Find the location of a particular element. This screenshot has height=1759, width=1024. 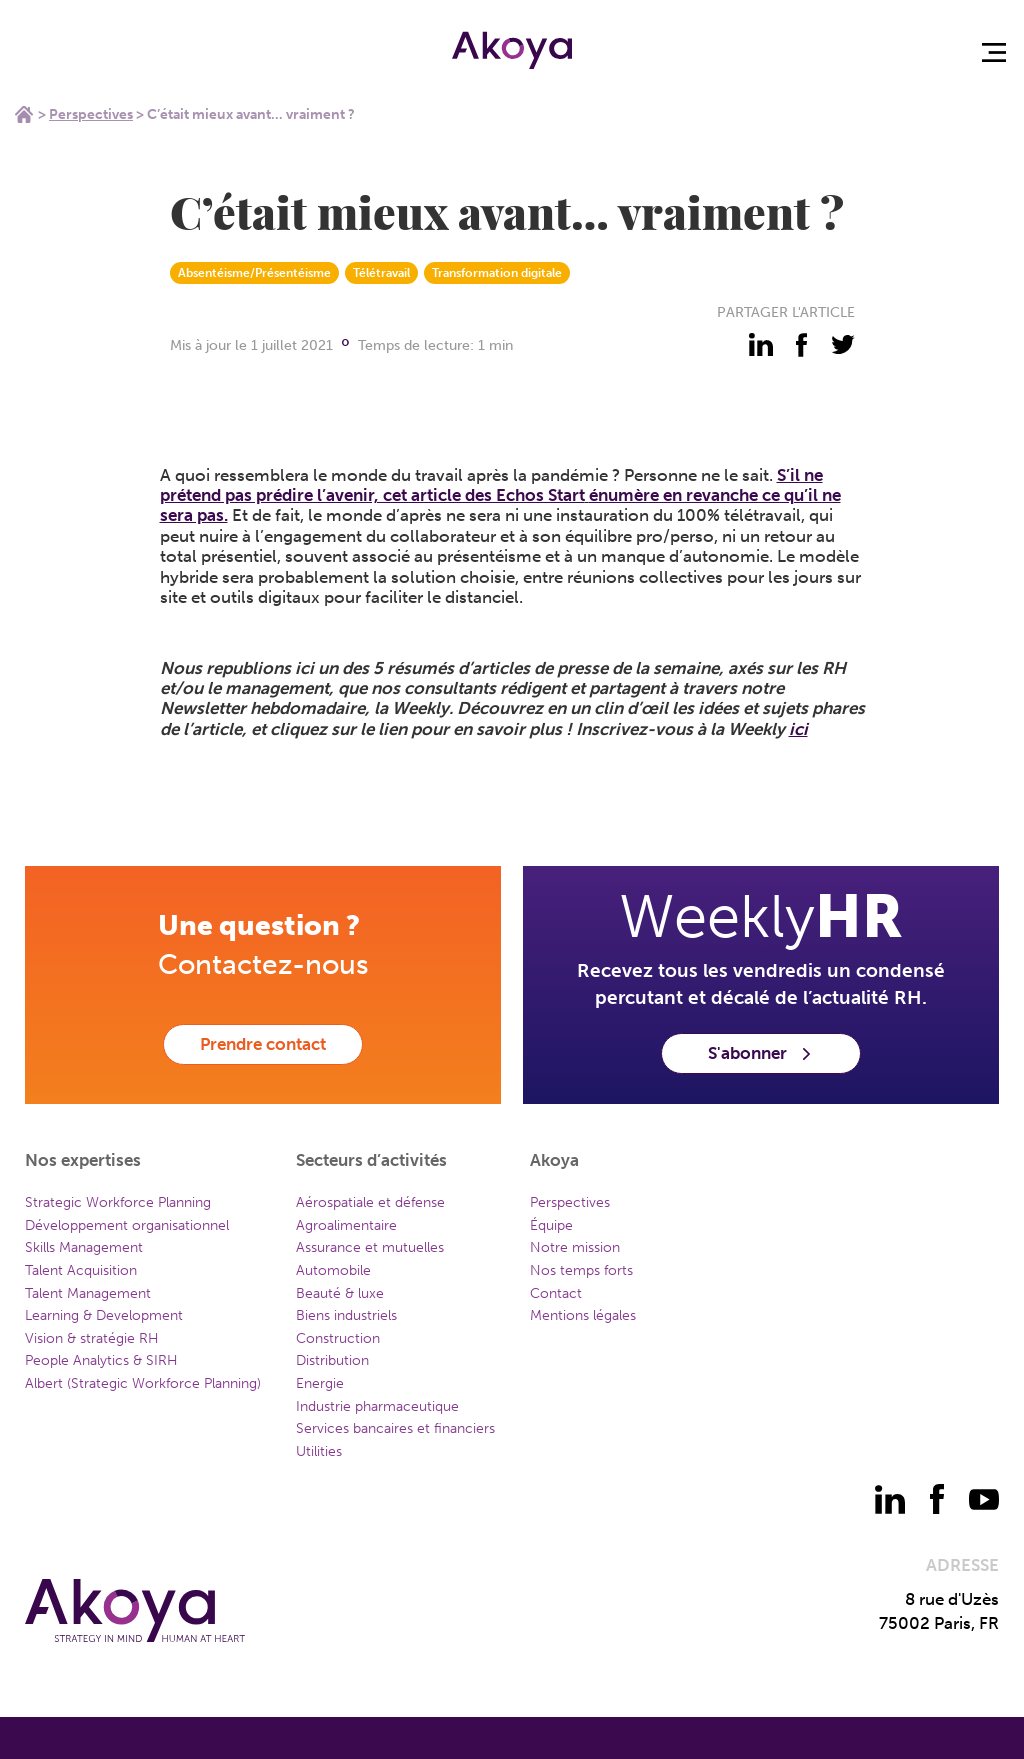

Talent Acquisition is located at coordinates (81, 1270).